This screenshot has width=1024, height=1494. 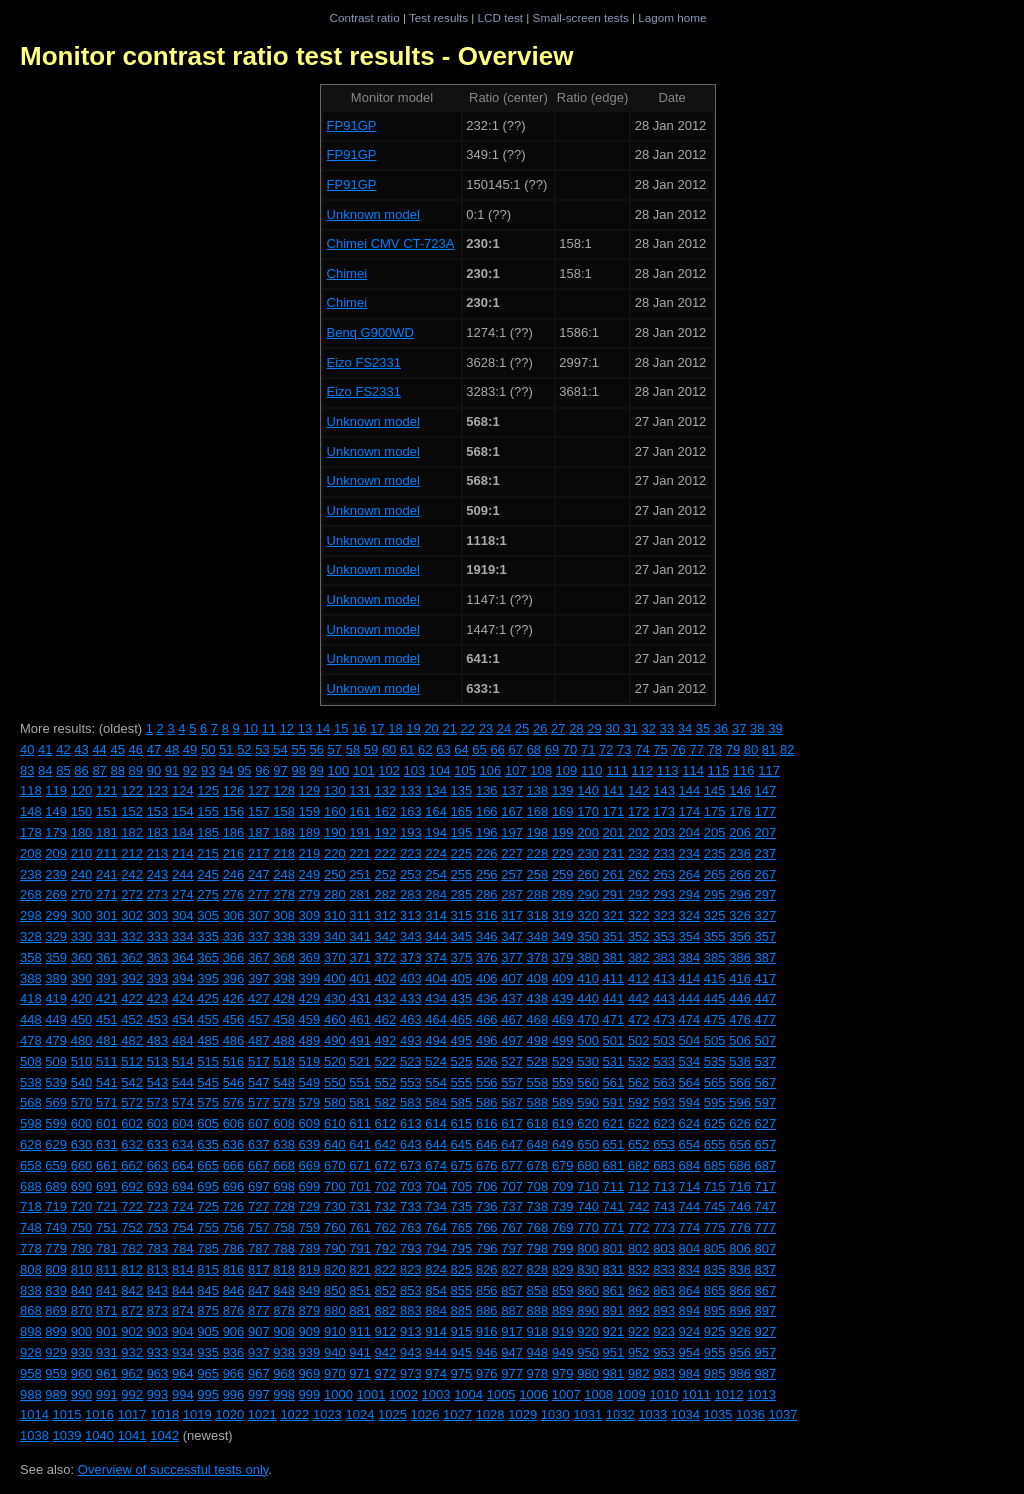 I want to click on 544, so click(x=183, y=1082).